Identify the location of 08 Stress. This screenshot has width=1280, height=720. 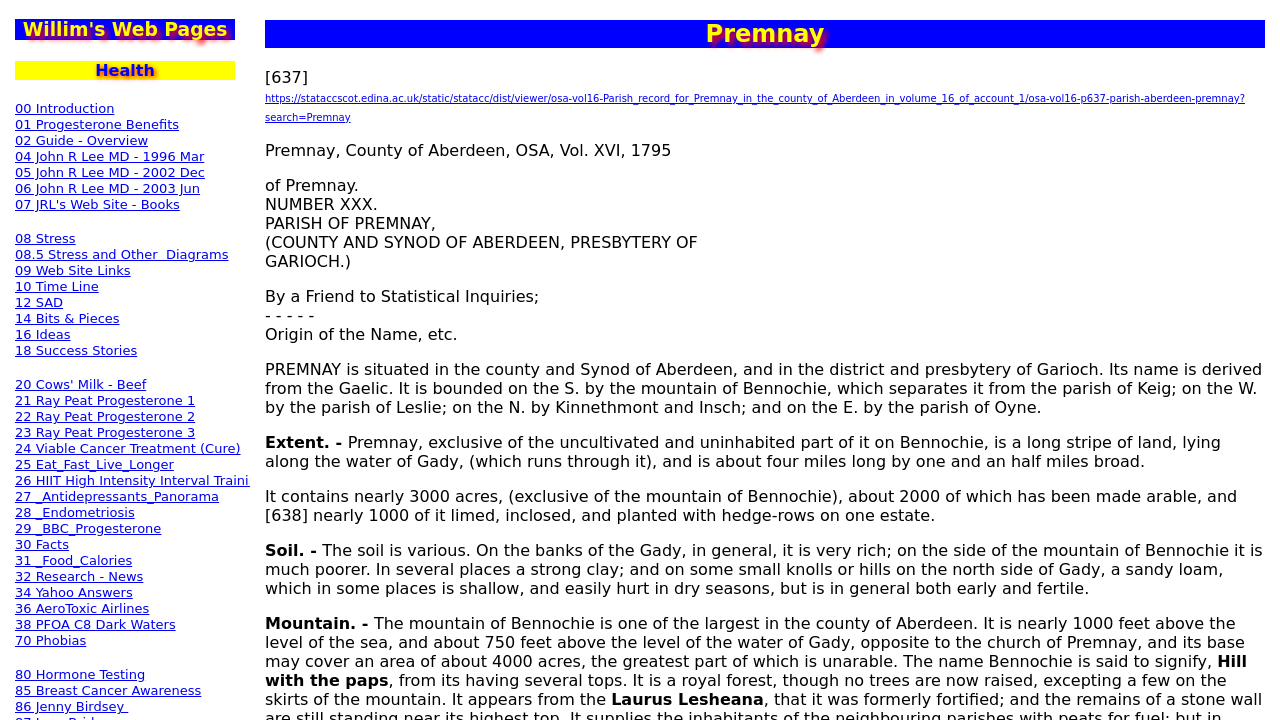
(45, 238).